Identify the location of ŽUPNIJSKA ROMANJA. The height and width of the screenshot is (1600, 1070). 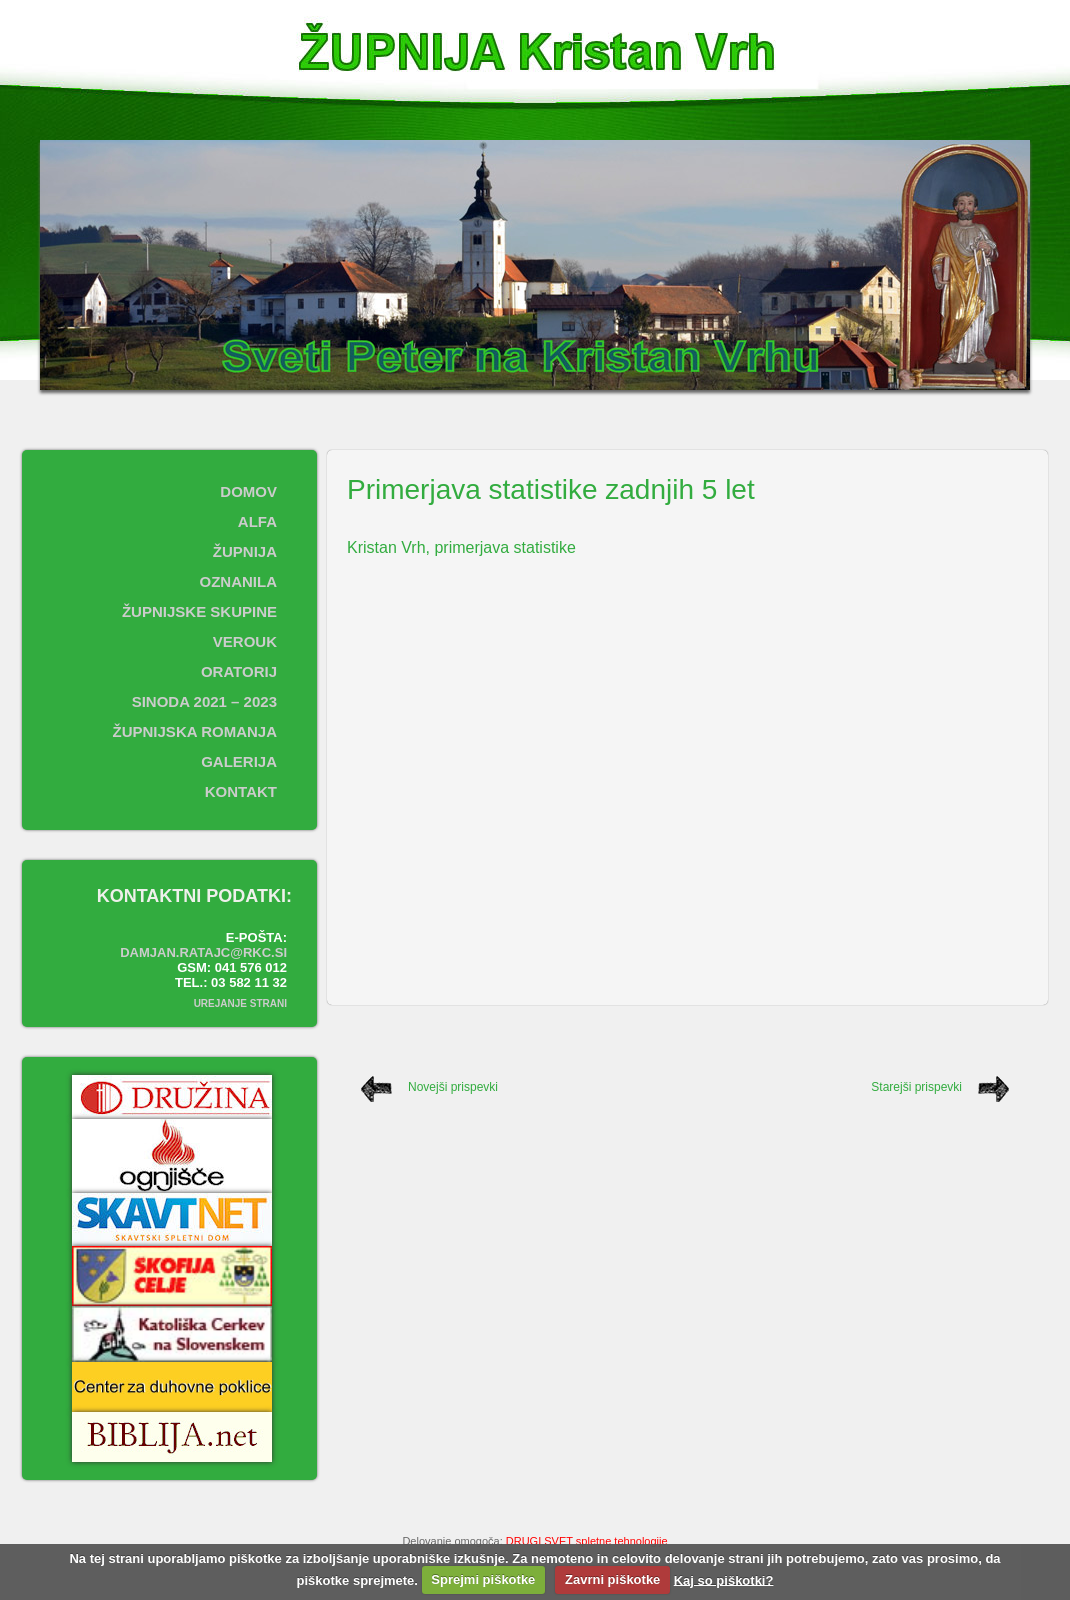
(195, 731).